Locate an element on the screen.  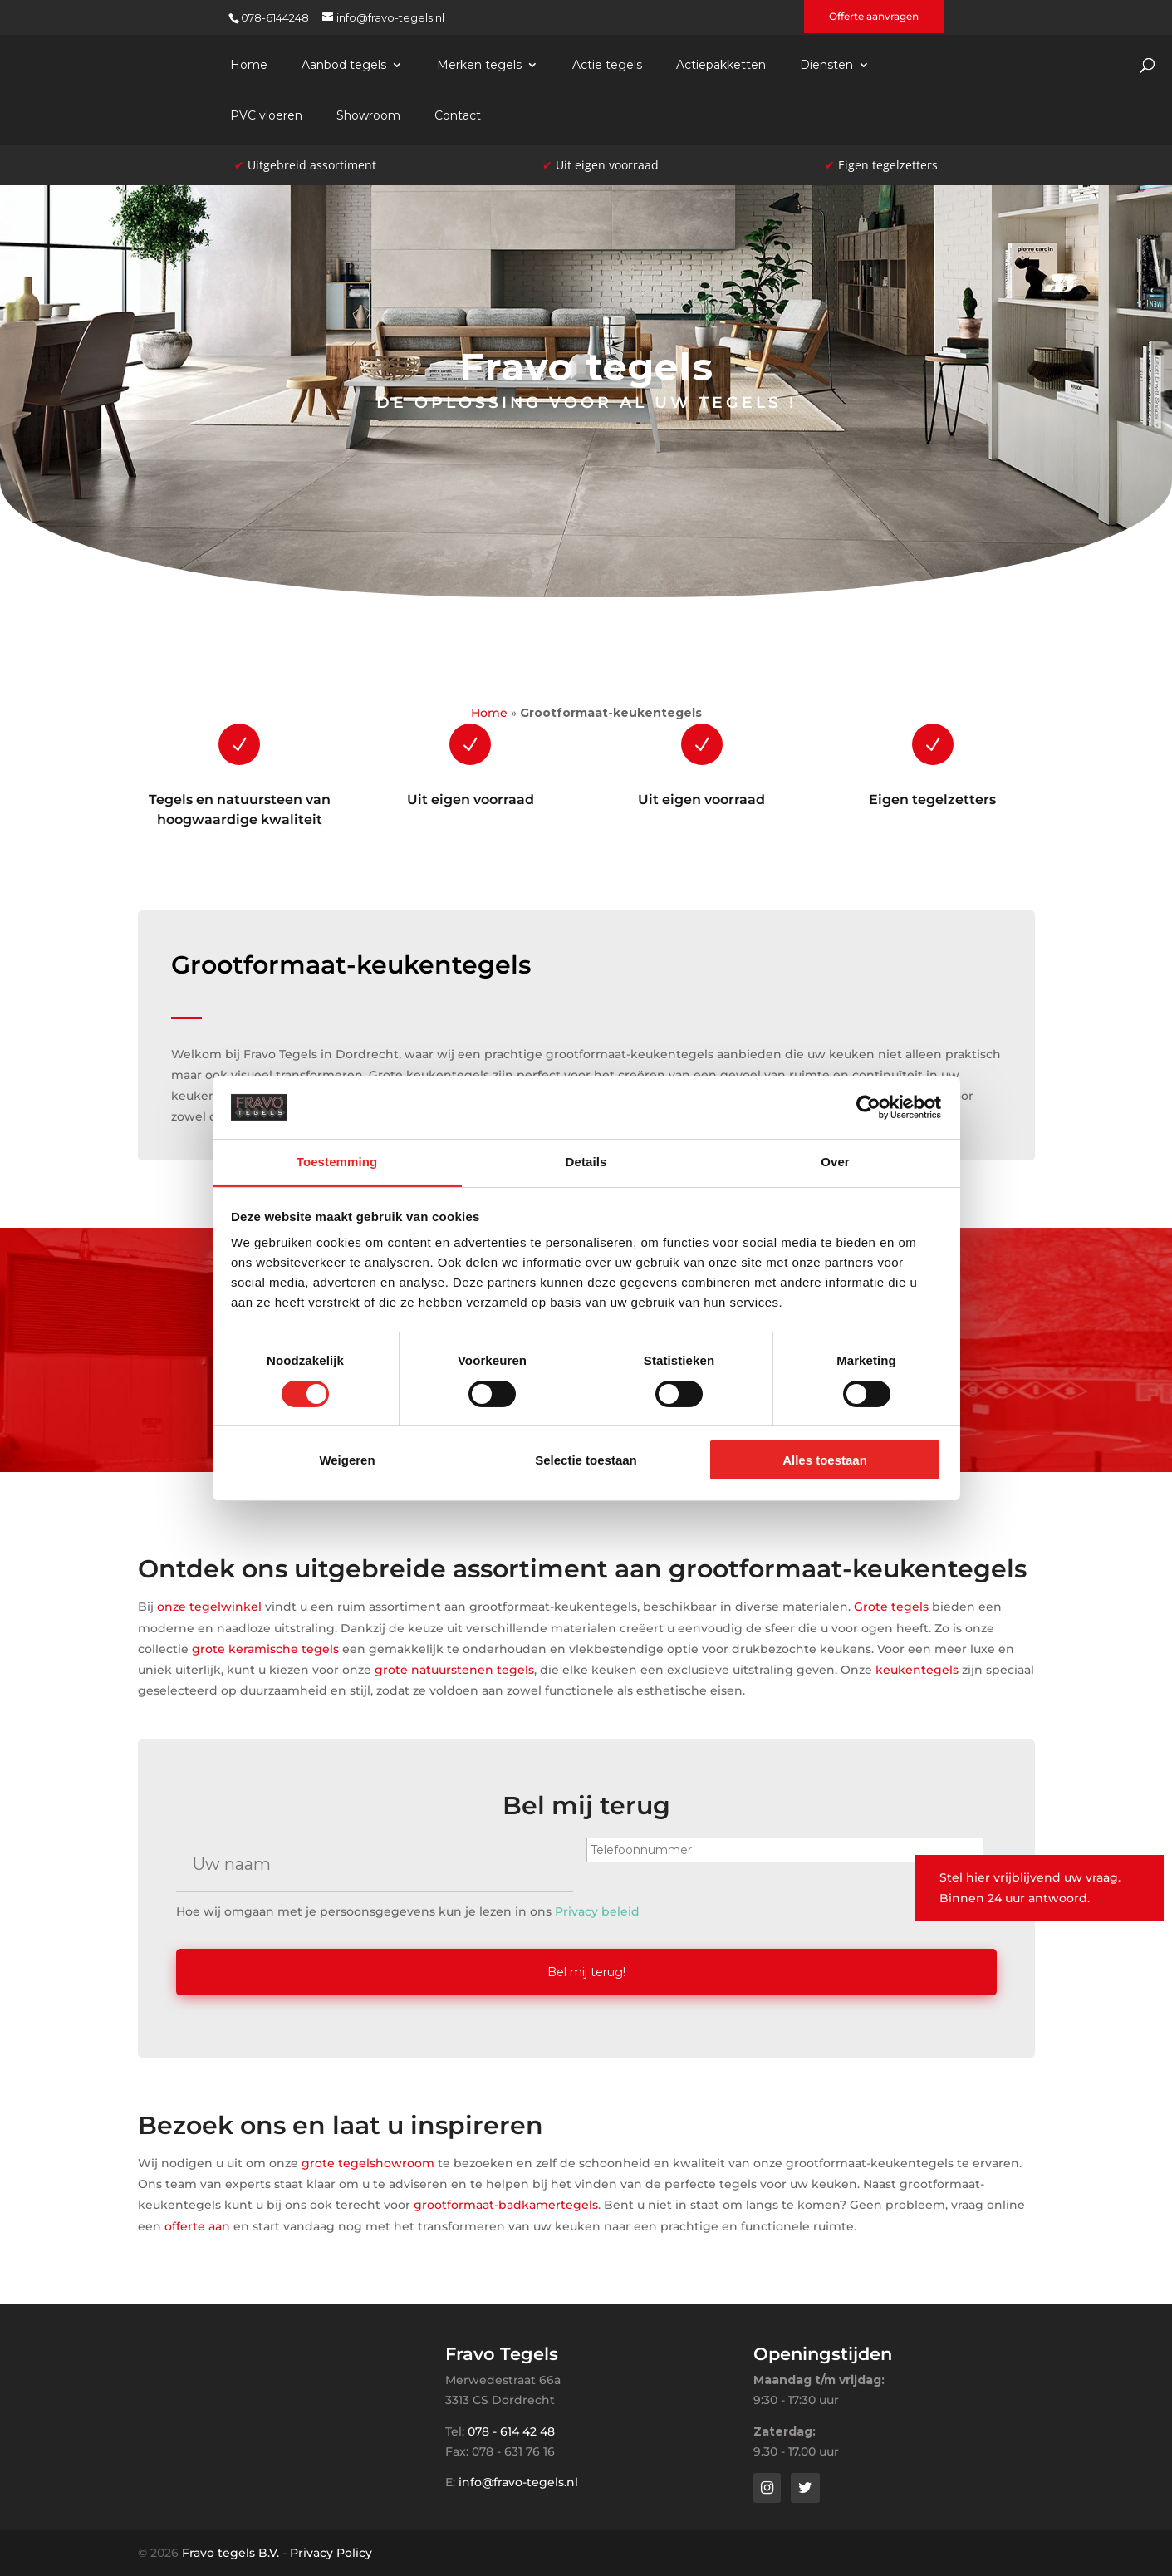
078-6144248 is located at coordinates (275, 17).